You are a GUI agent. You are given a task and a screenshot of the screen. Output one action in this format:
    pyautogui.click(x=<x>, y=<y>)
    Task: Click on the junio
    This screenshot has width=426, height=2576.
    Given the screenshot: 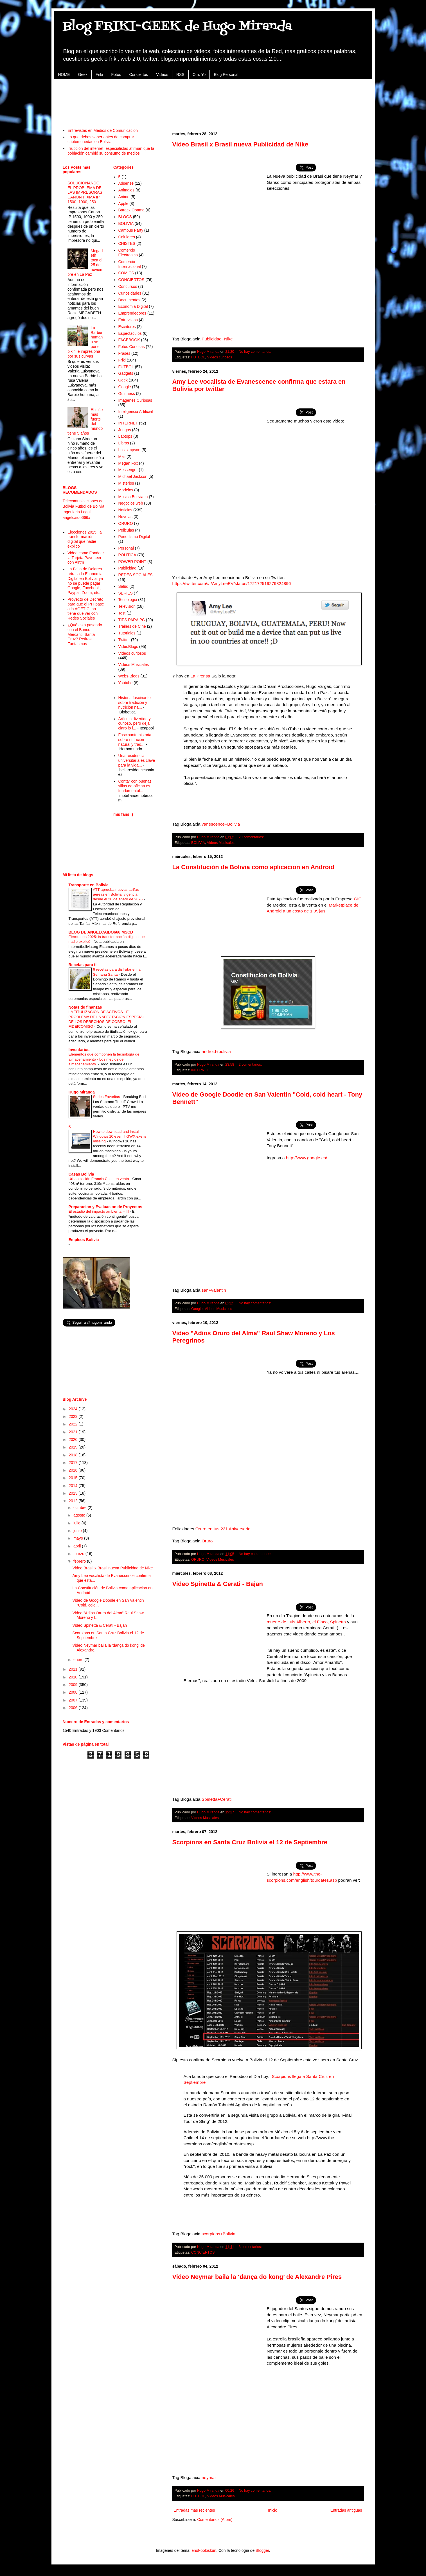 What is the action you would take?
    pyautogui.click(x=78, y=1530)
    